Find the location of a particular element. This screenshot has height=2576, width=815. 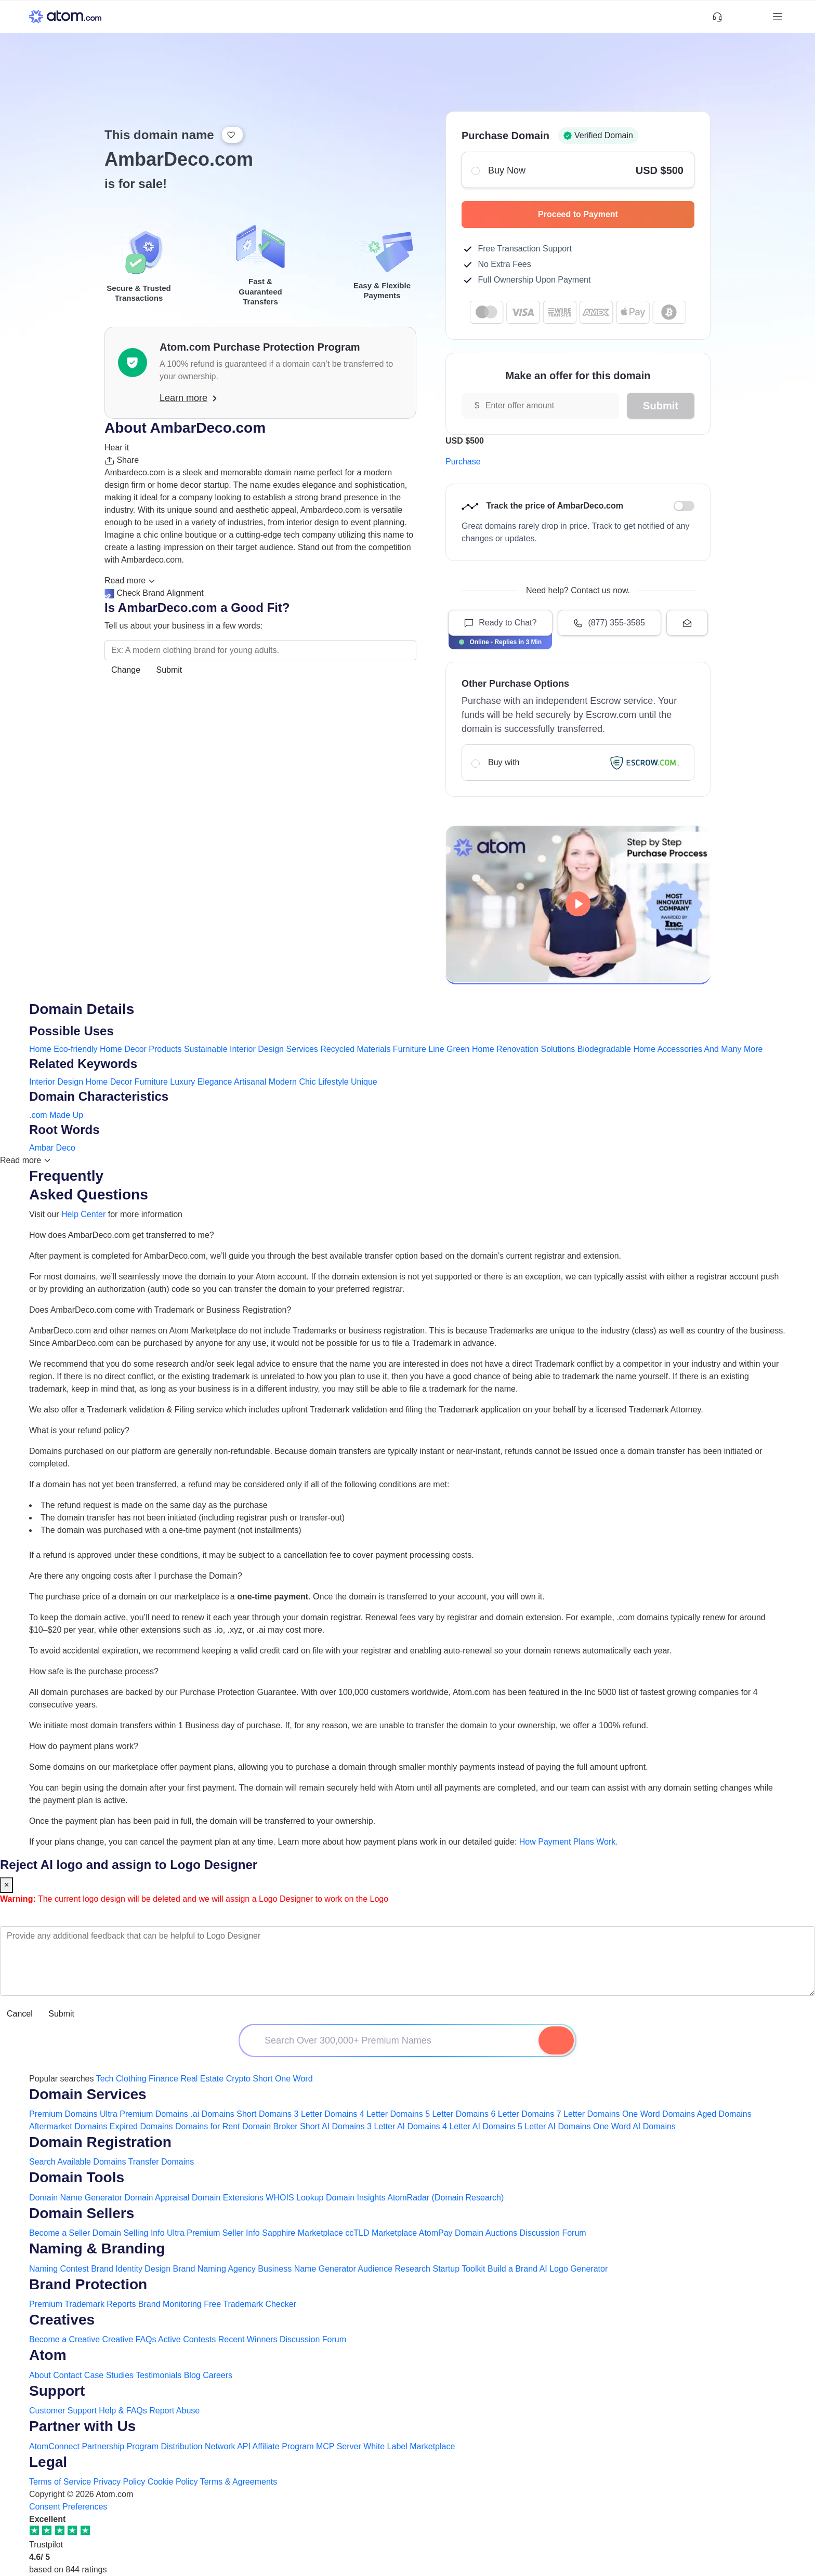

Hear it is located at coordinates (116, 447).